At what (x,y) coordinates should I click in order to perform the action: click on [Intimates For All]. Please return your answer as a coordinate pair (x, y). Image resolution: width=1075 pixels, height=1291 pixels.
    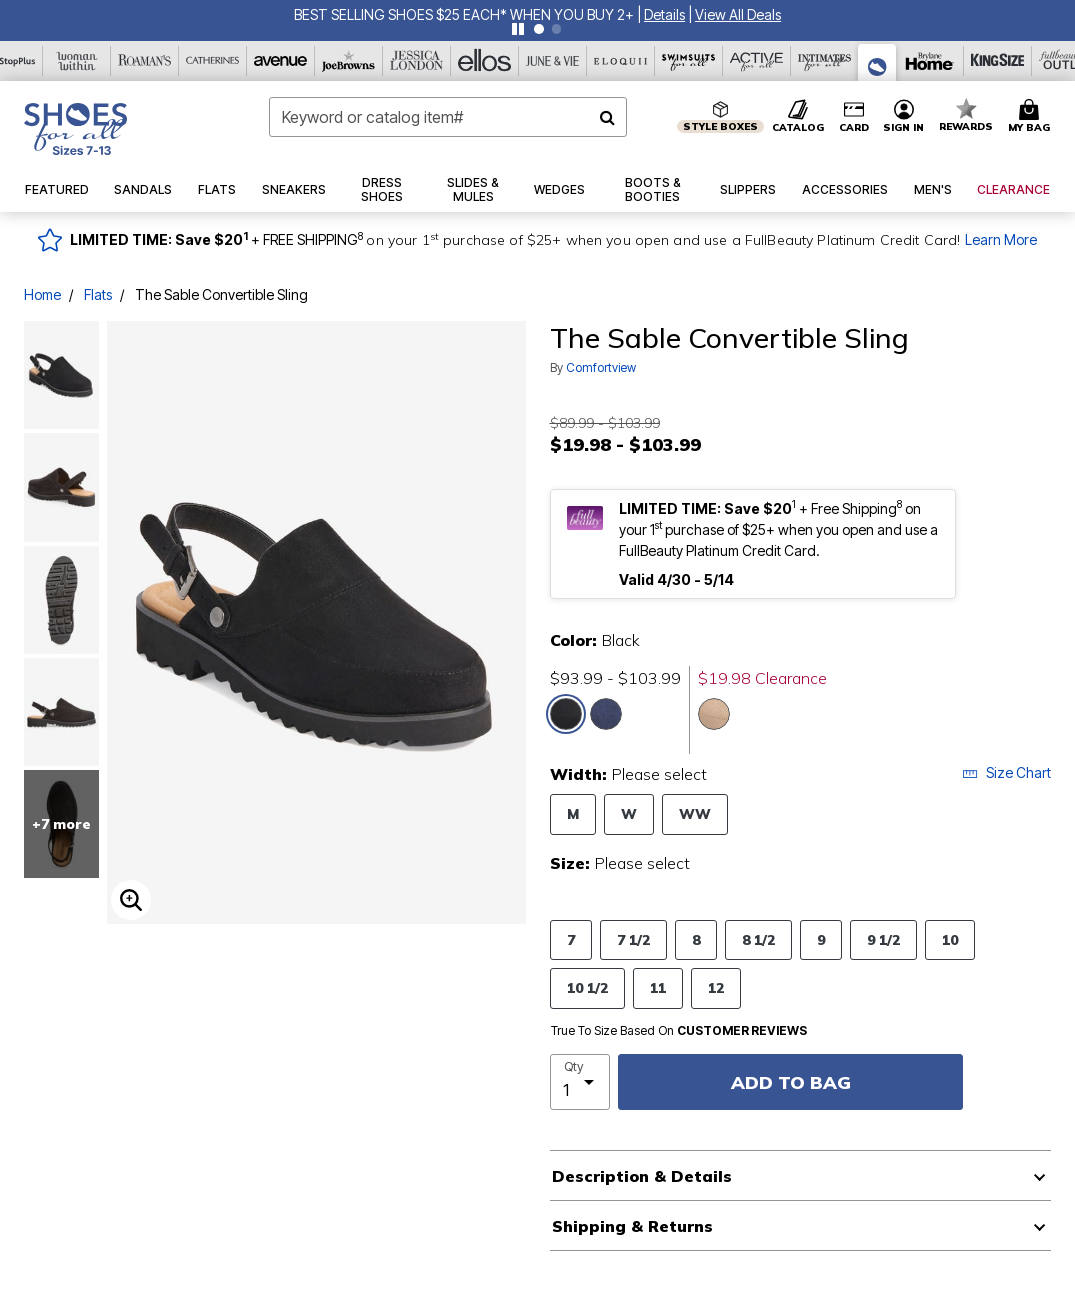
    Looking at the image, I should click on (825, 61).